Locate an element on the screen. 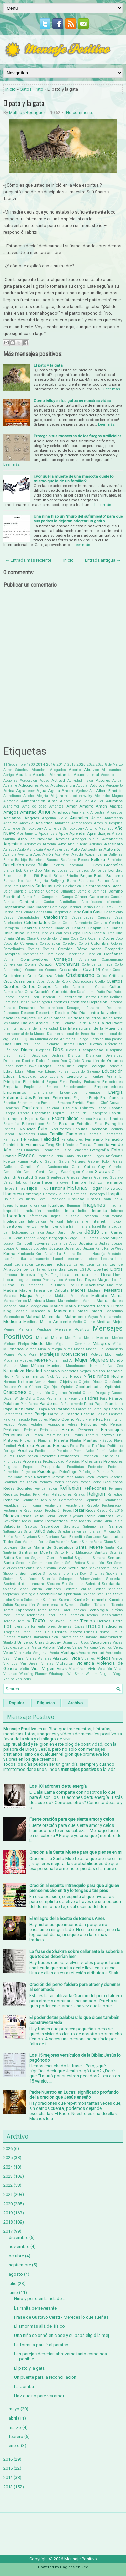 Image resolution: width=126 pixels, height=2576 pixels. Militar is located at coordinates (117, 1344).